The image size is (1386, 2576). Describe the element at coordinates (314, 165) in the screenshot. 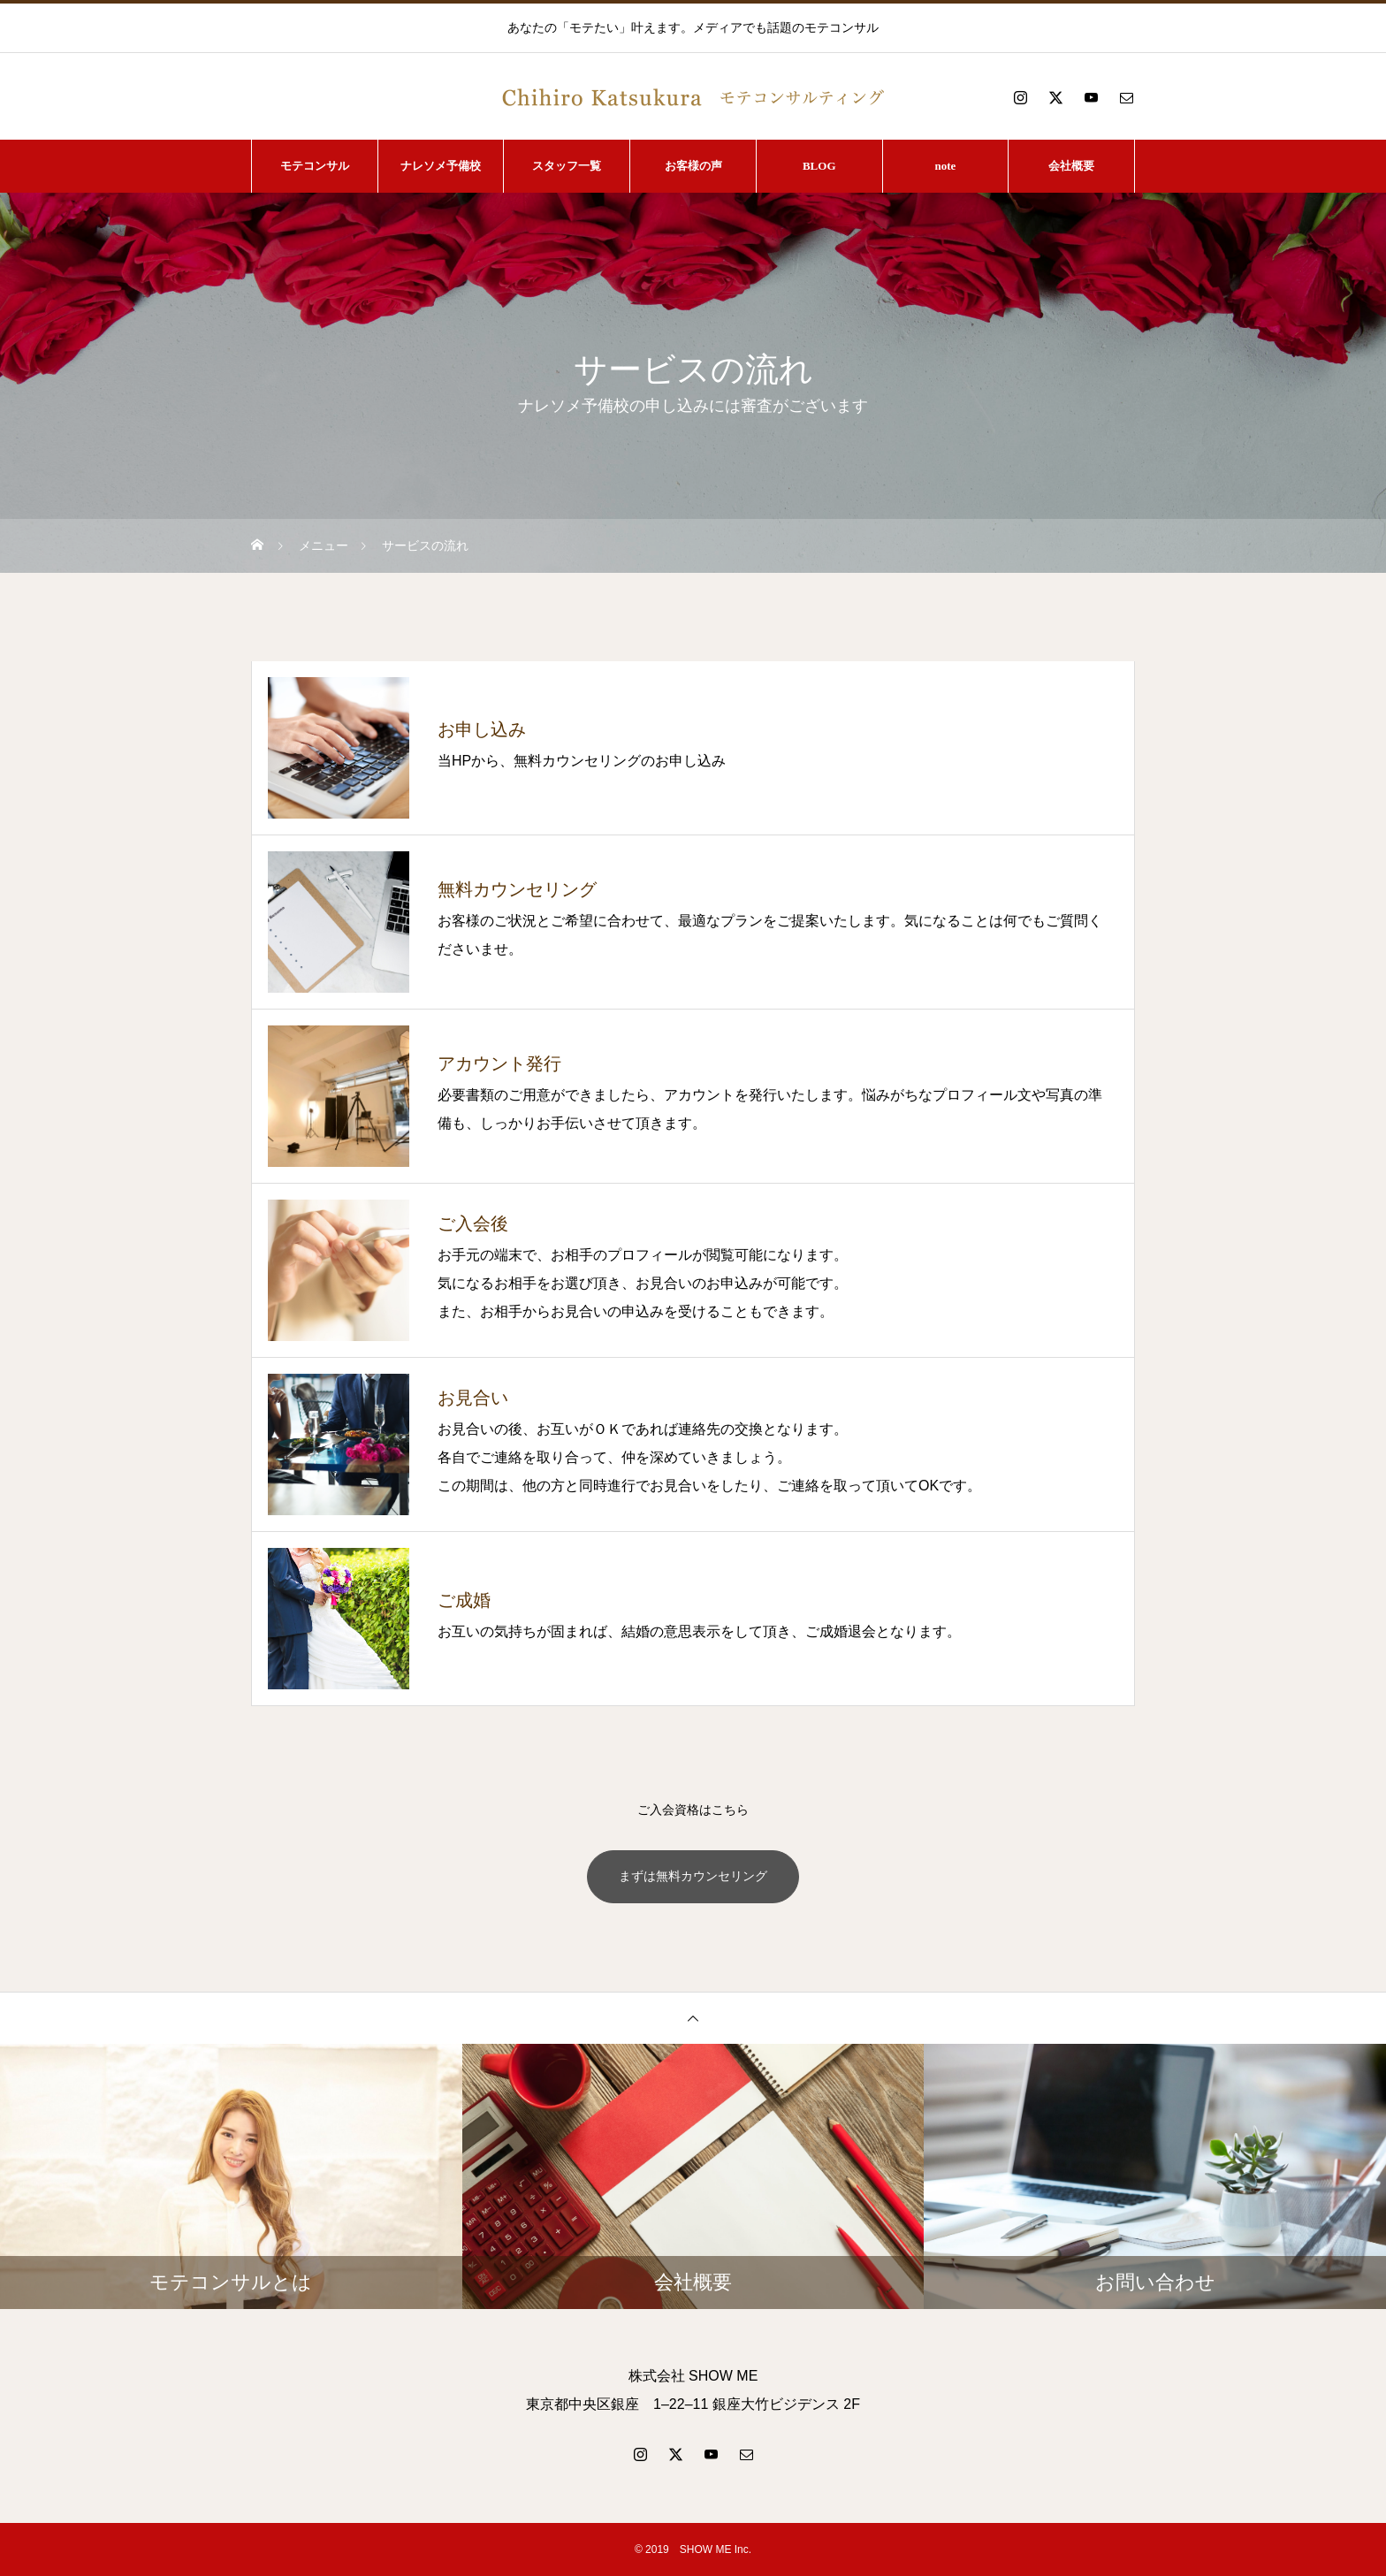

I see `モテコンサル` at that location.